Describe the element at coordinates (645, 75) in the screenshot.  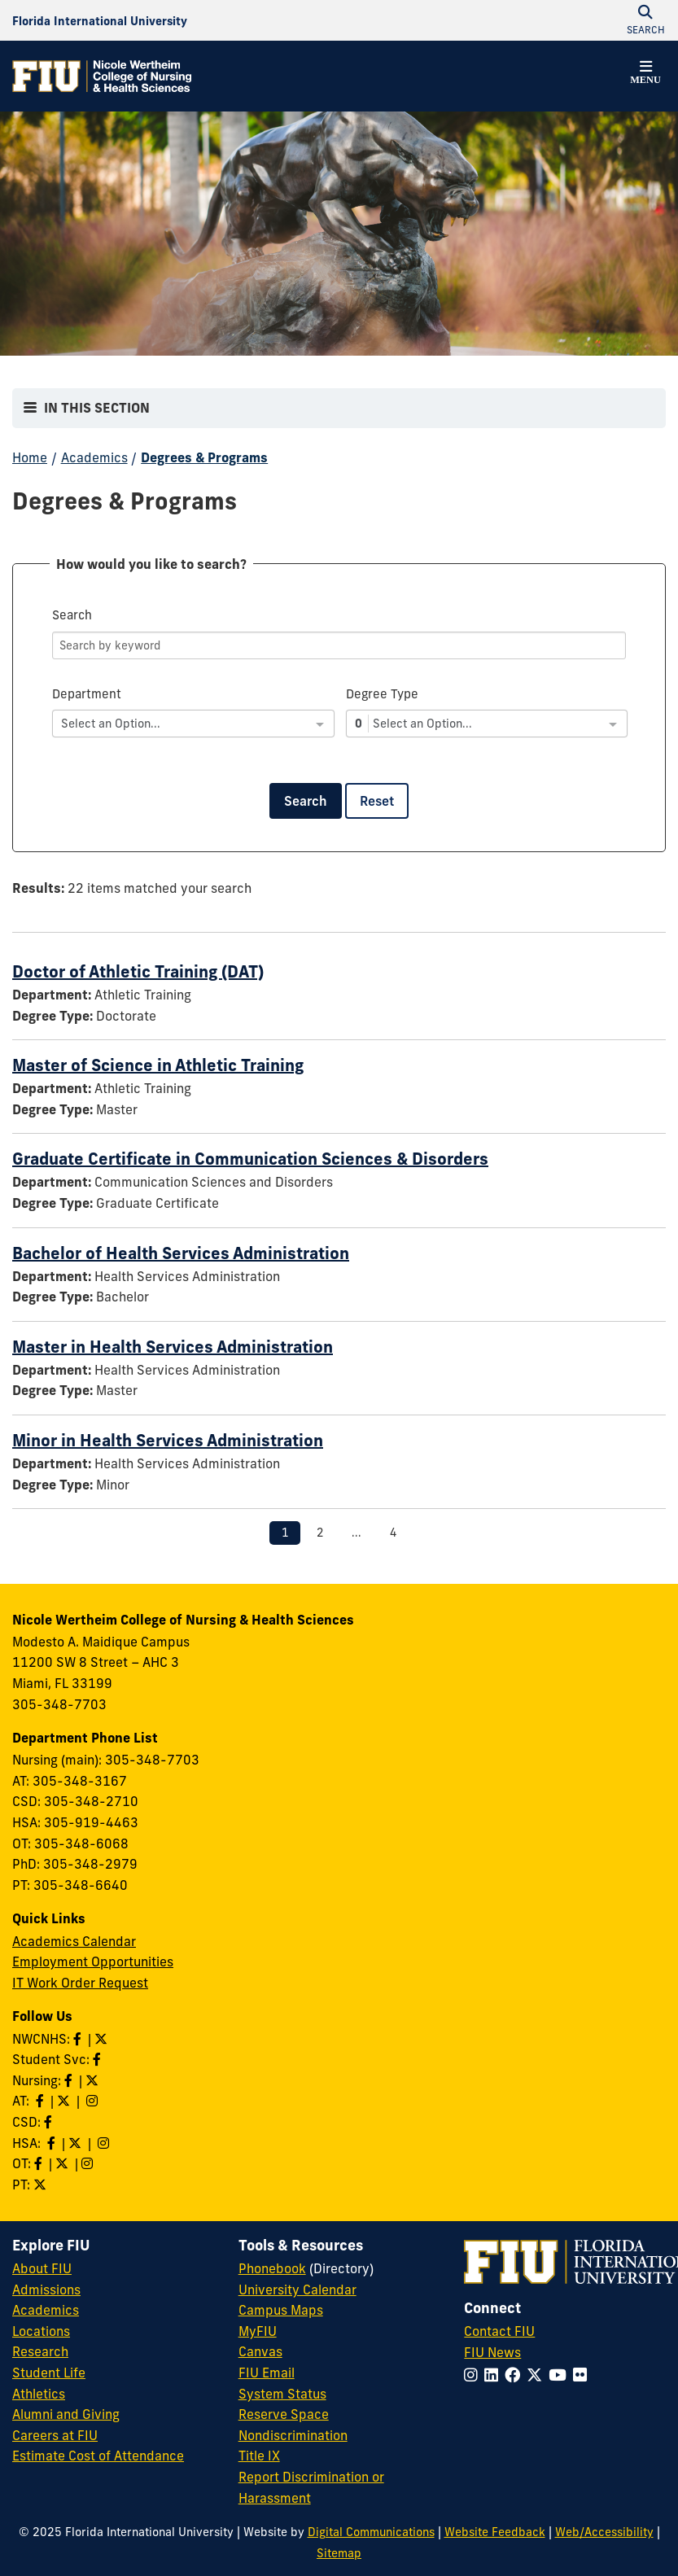
I see `[button]` at that location.